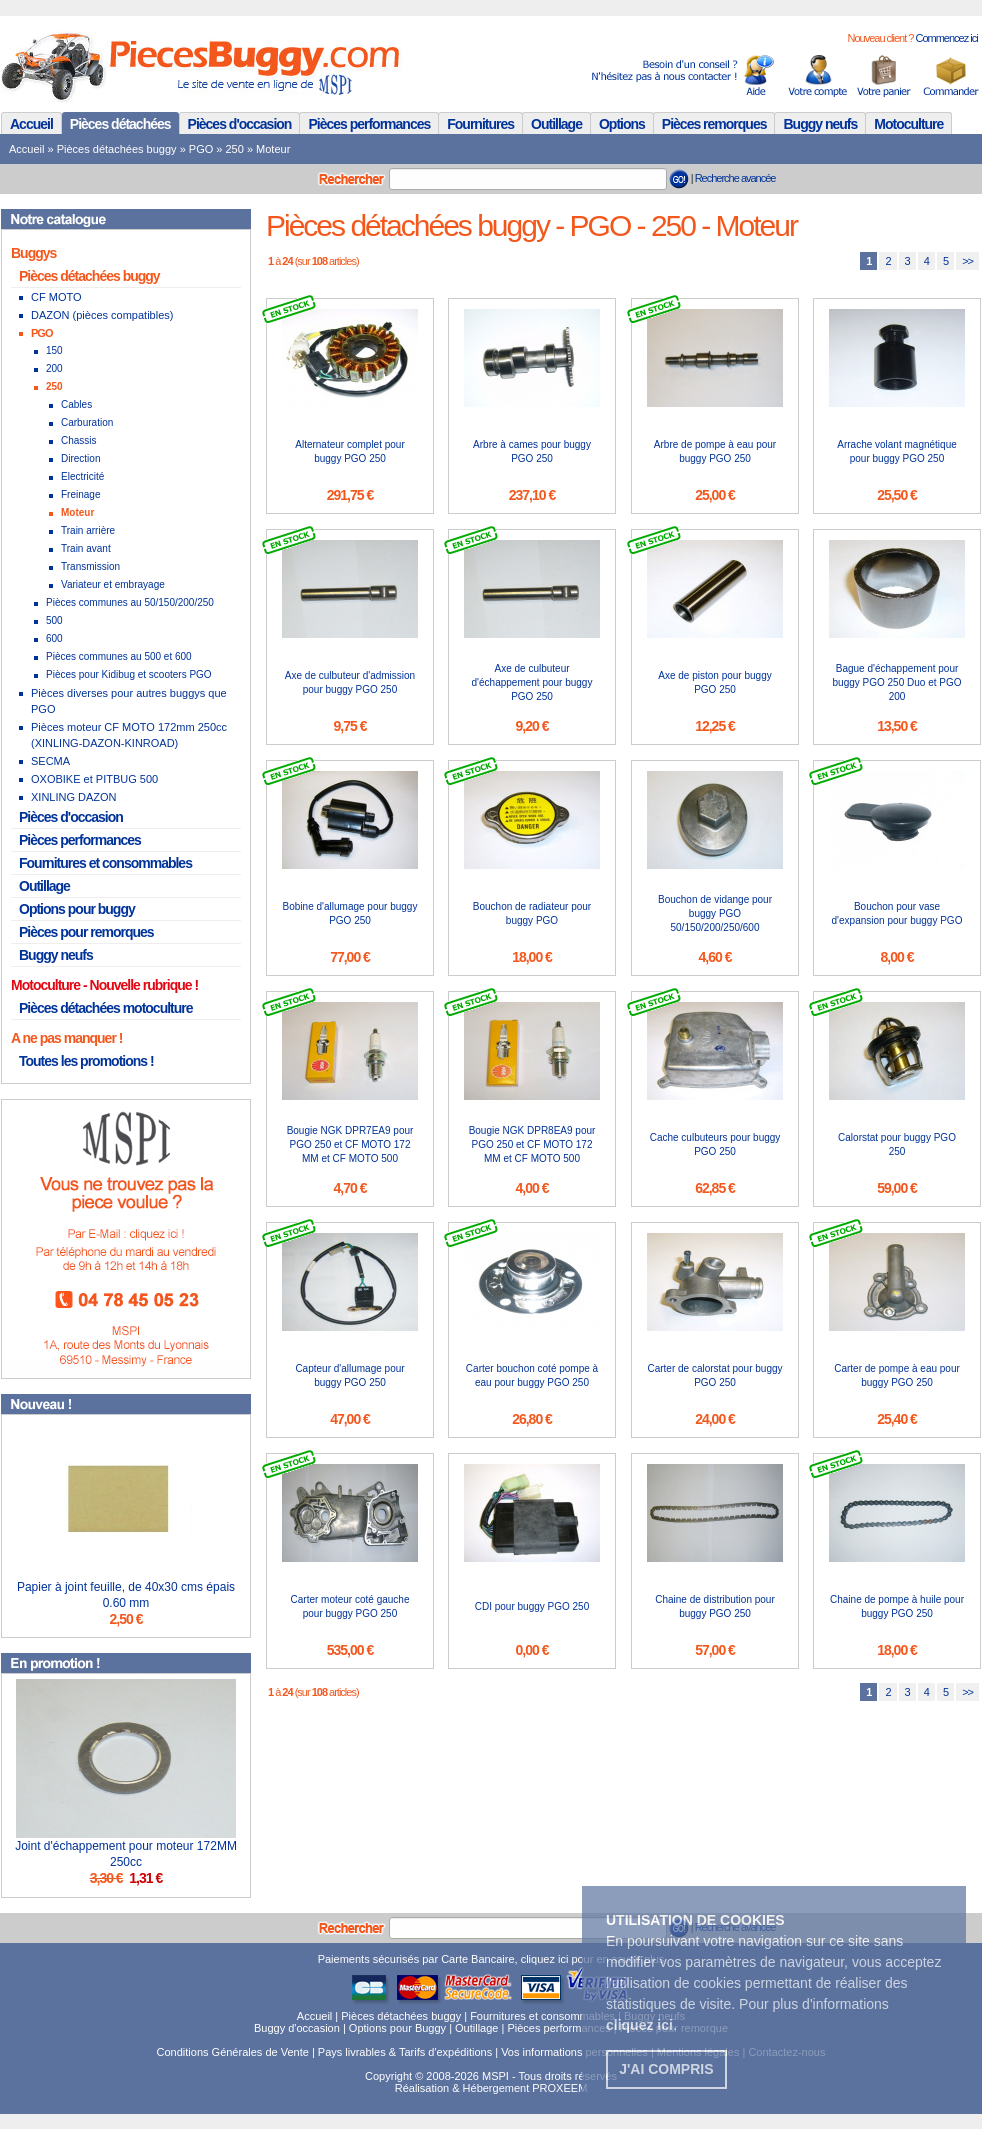 Image resolution: width=982 pixels, height=2129 pixels. Describe the element at coordinates (240, 124) in the screenshot. I see `Pièces d'occasion` at that location.